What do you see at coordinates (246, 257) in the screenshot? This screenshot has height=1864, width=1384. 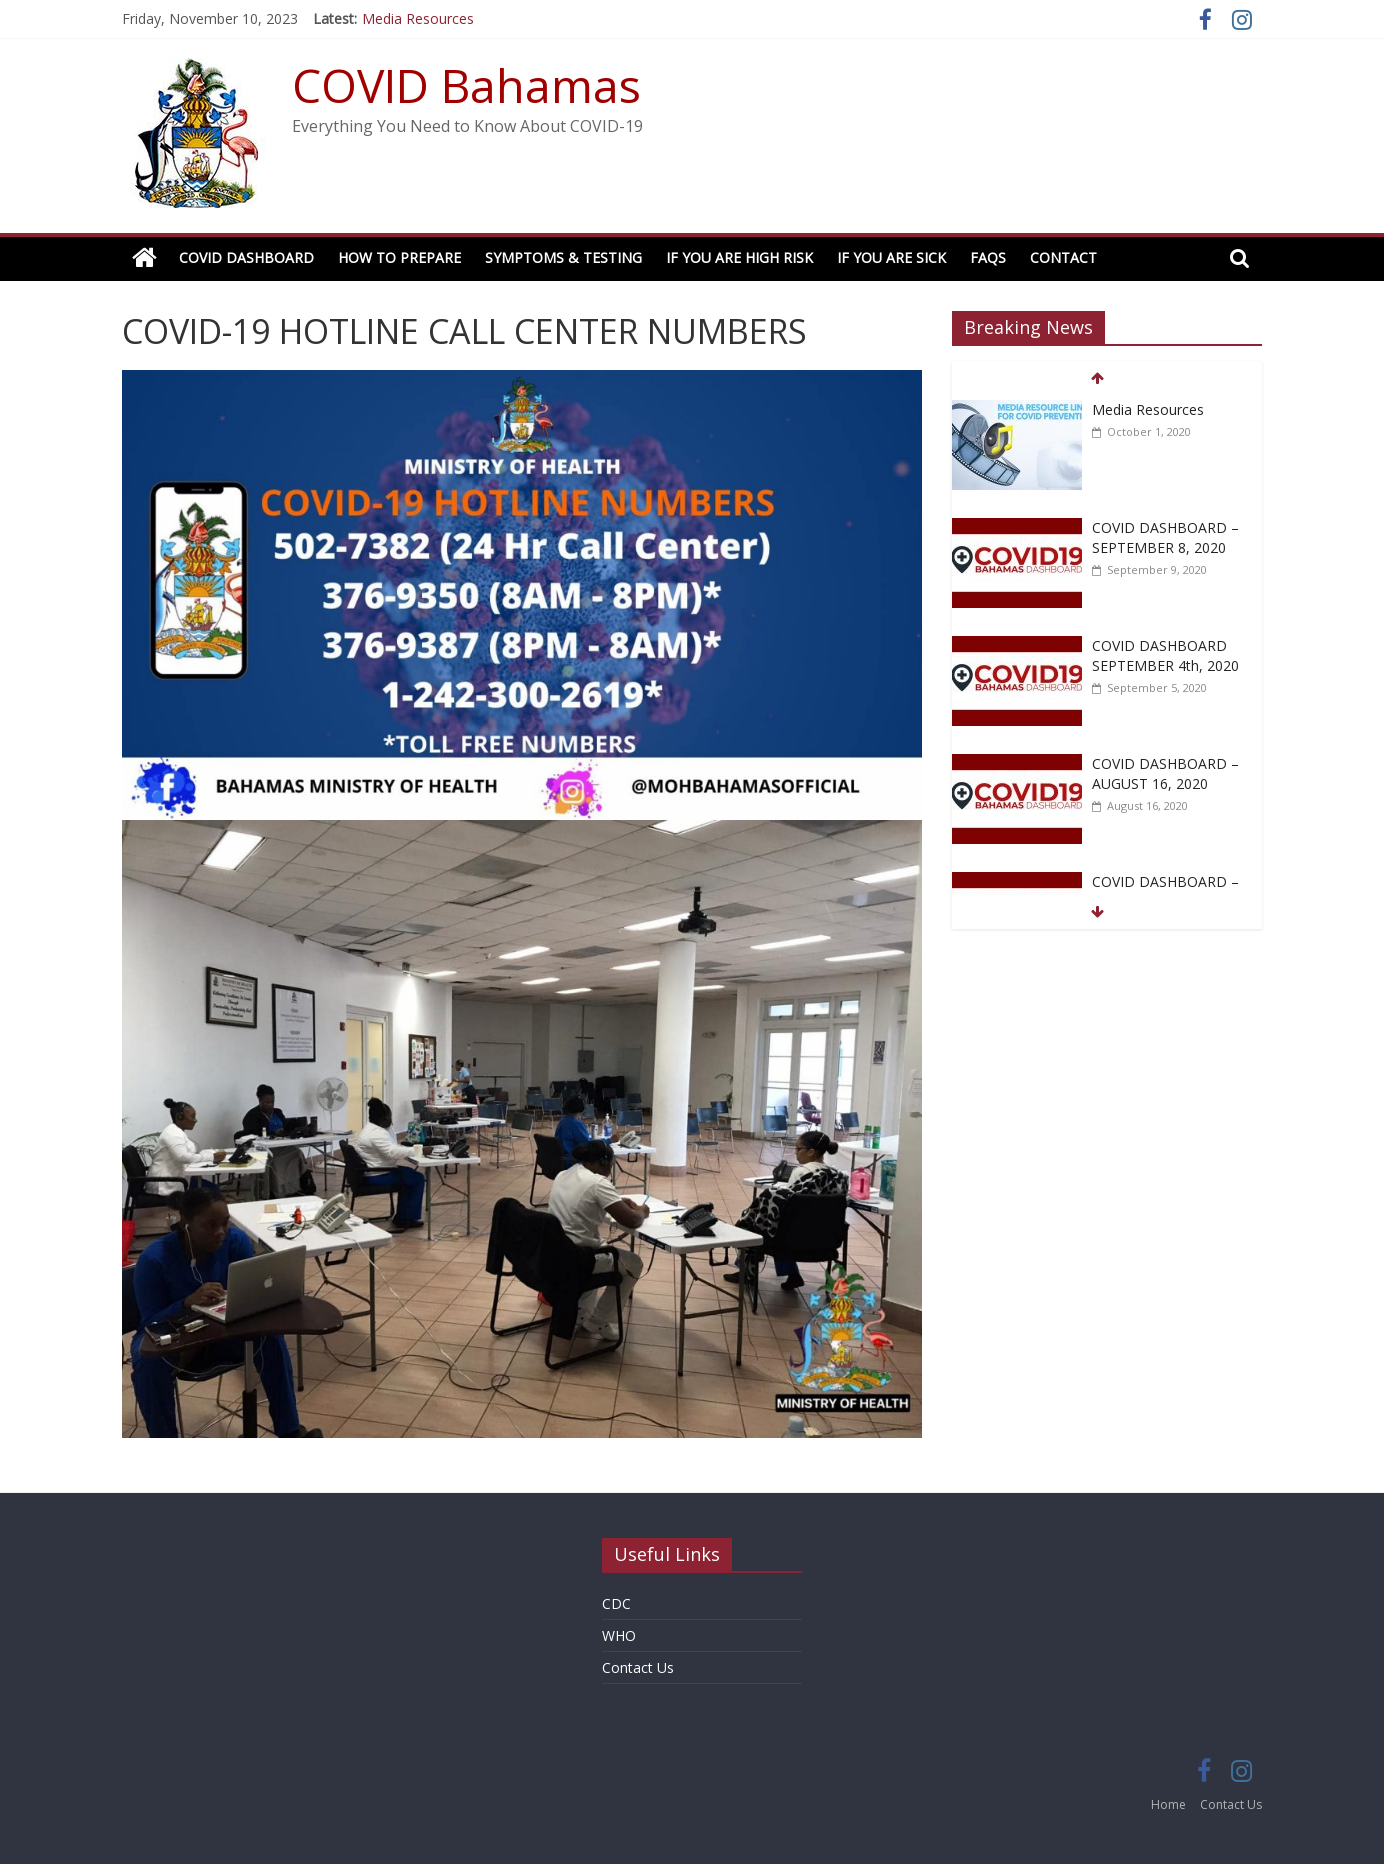 I see `COVID Dashboard` at bounding box center [246, 257].